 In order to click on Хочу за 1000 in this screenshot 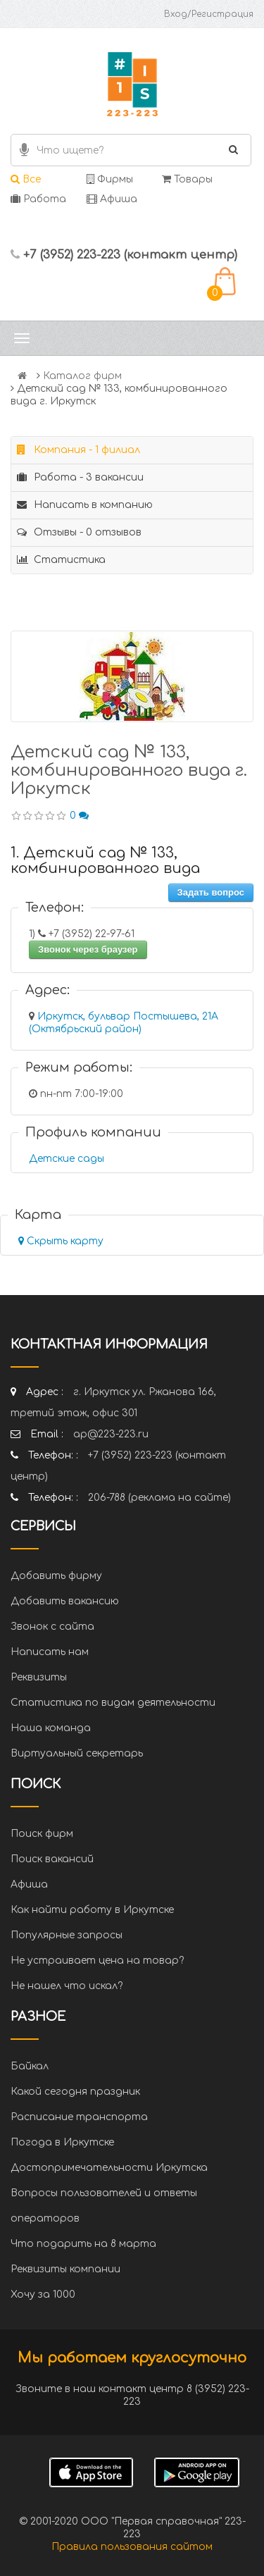, I will do `click(43, 2294)`.